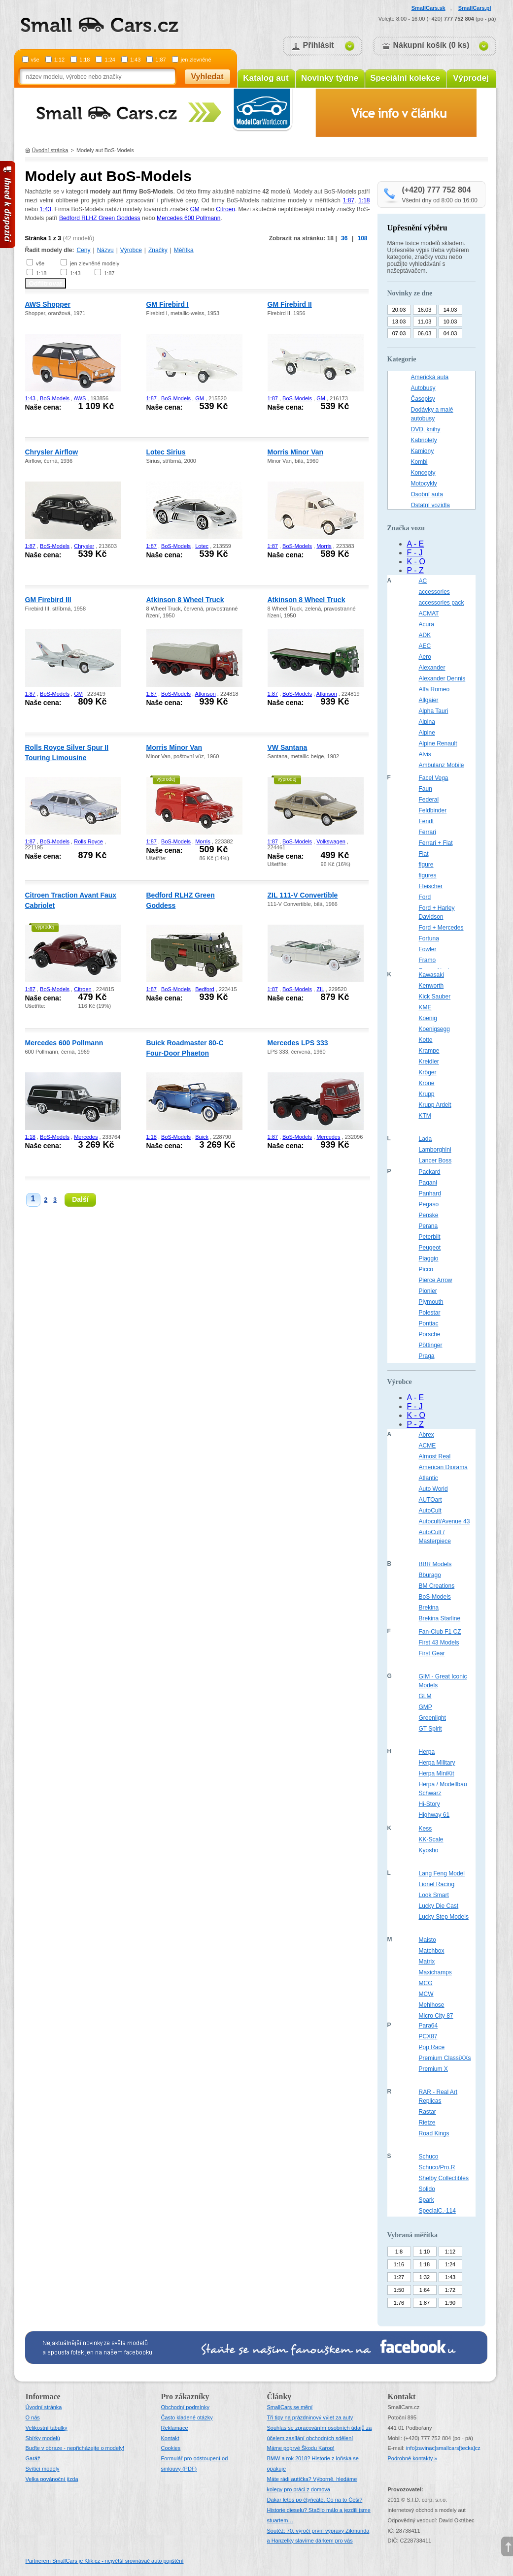 This screenshot has height=2576, width=513. I want to click on 1:24, so click(109, 60).